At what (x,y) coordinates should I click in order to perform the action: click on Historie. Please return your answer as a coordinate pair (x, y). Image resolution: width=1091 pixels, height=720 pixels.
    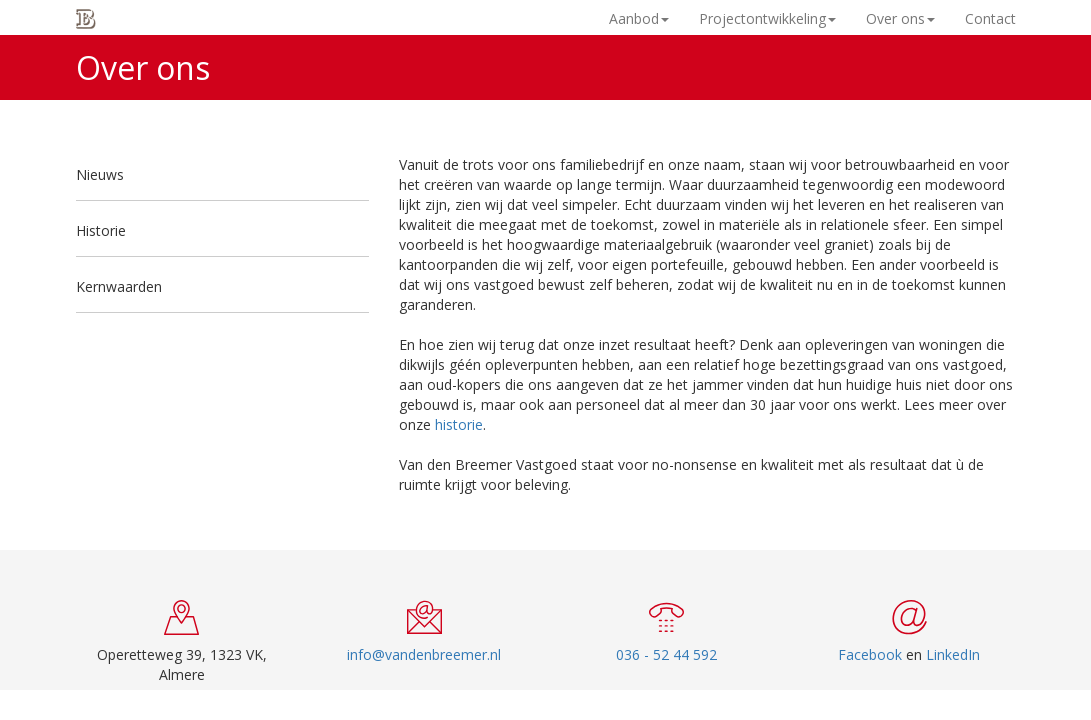
    Looking at the image, I should click on (101, 230).